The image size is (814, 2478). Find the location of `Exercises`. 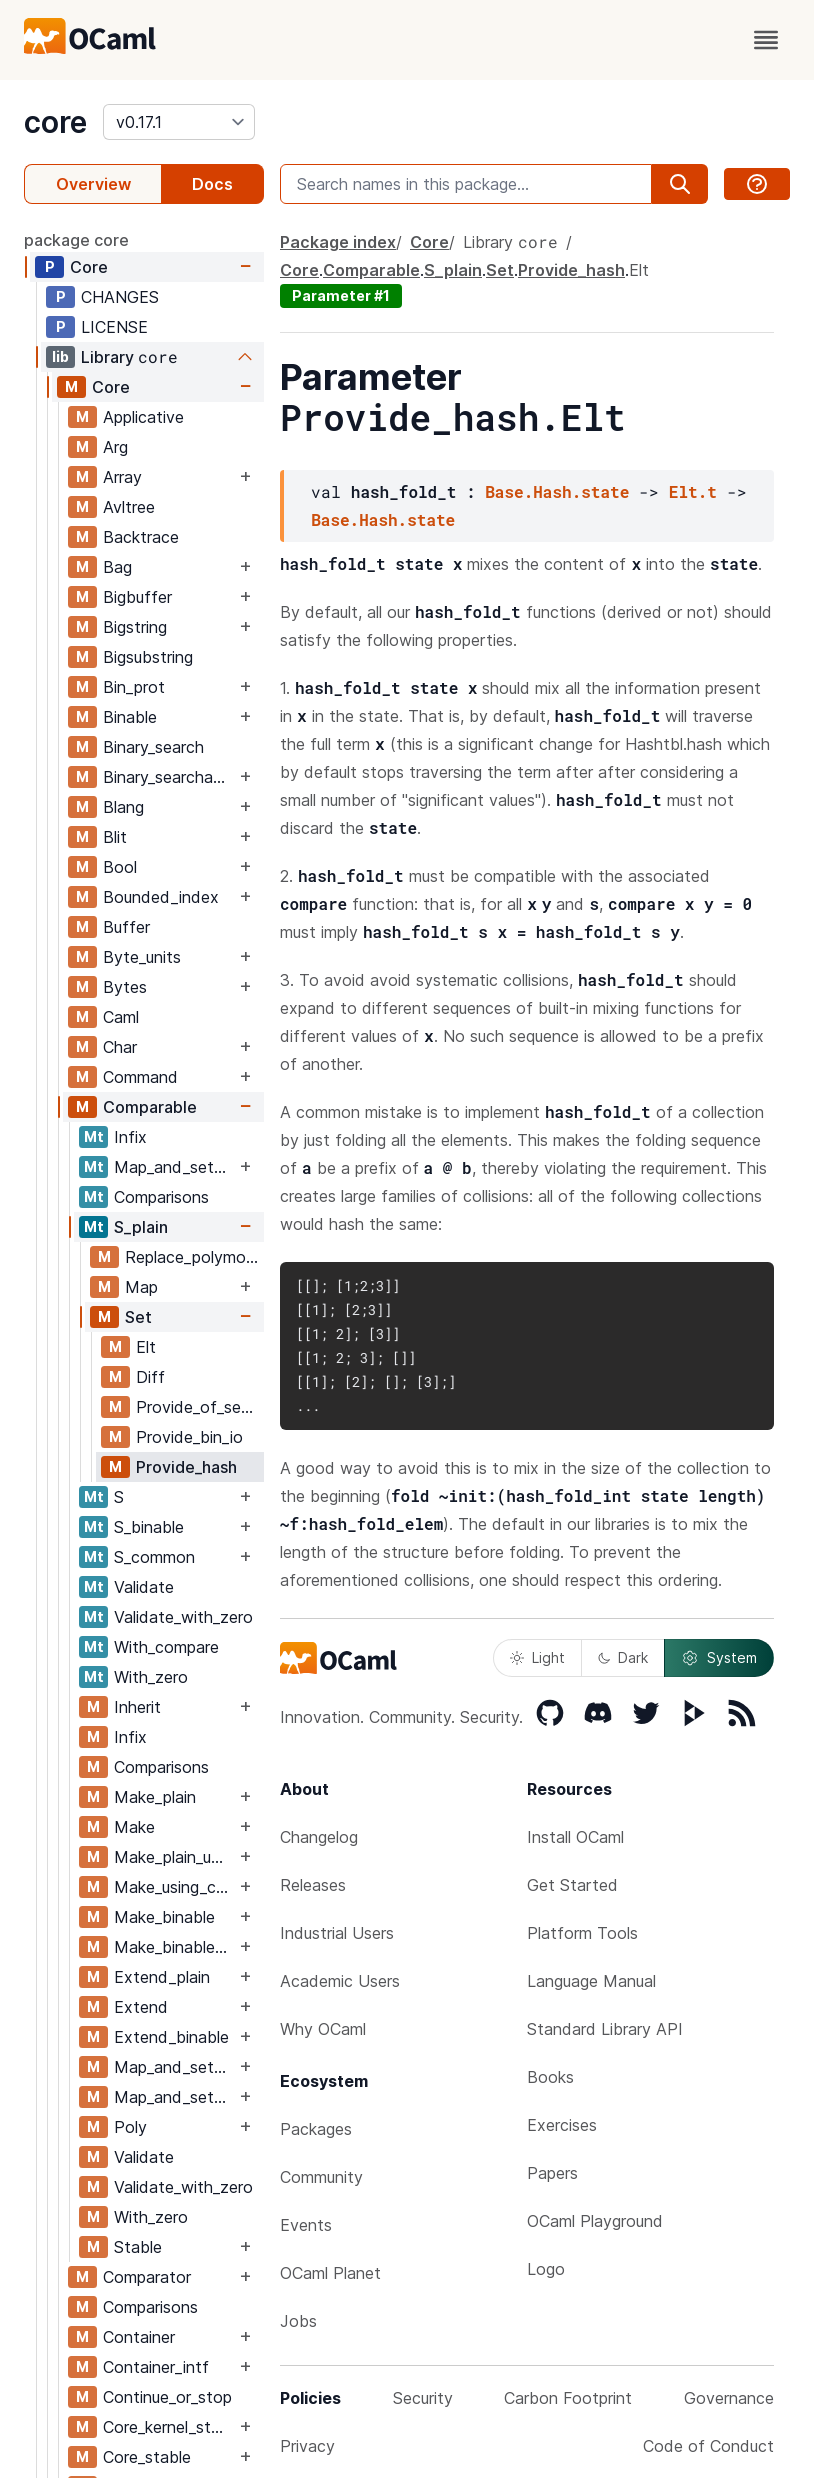

Exercises is located at coordinates (562, 2125).